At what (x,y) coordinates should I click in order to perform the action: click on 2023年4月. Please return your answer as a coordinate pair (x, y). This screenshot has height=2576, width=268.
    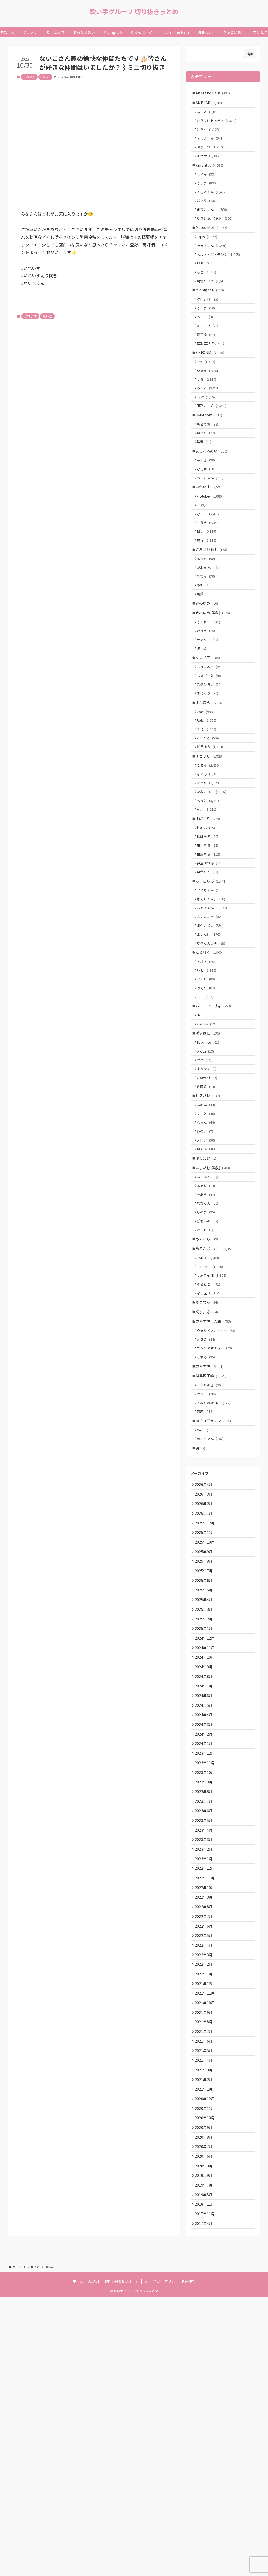
    Looking at the image, I should click on (205, 2055).